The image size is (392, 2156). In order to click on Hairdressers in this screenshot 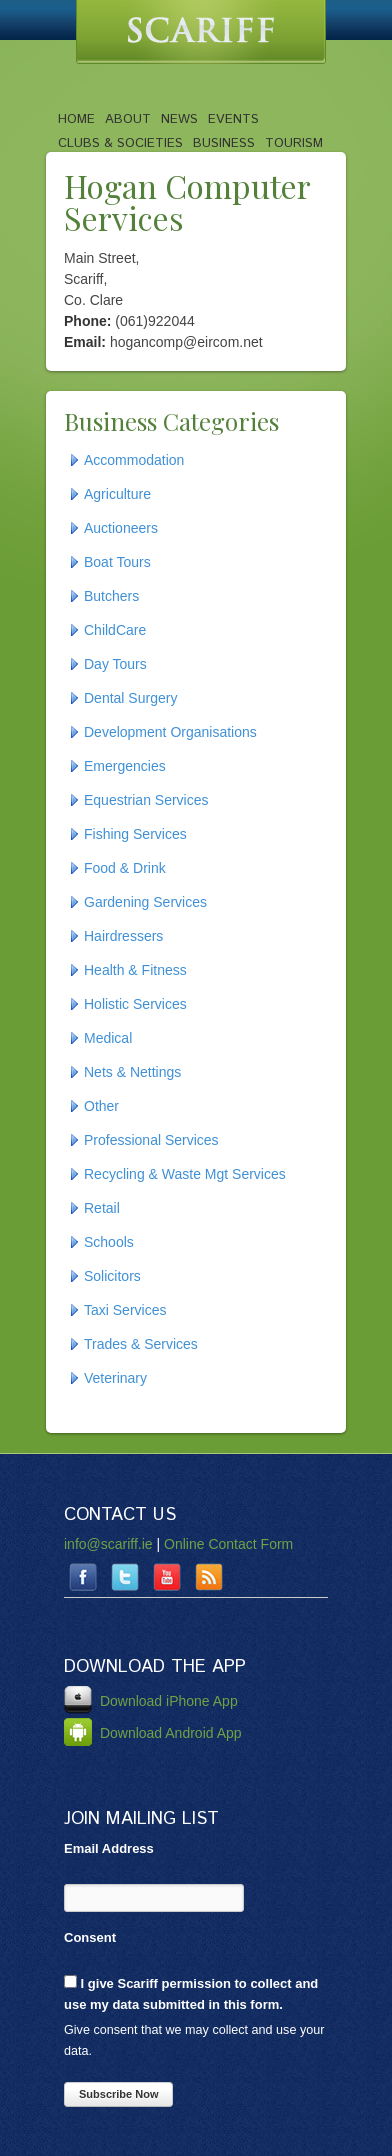, I will do `click(123, 936)`.